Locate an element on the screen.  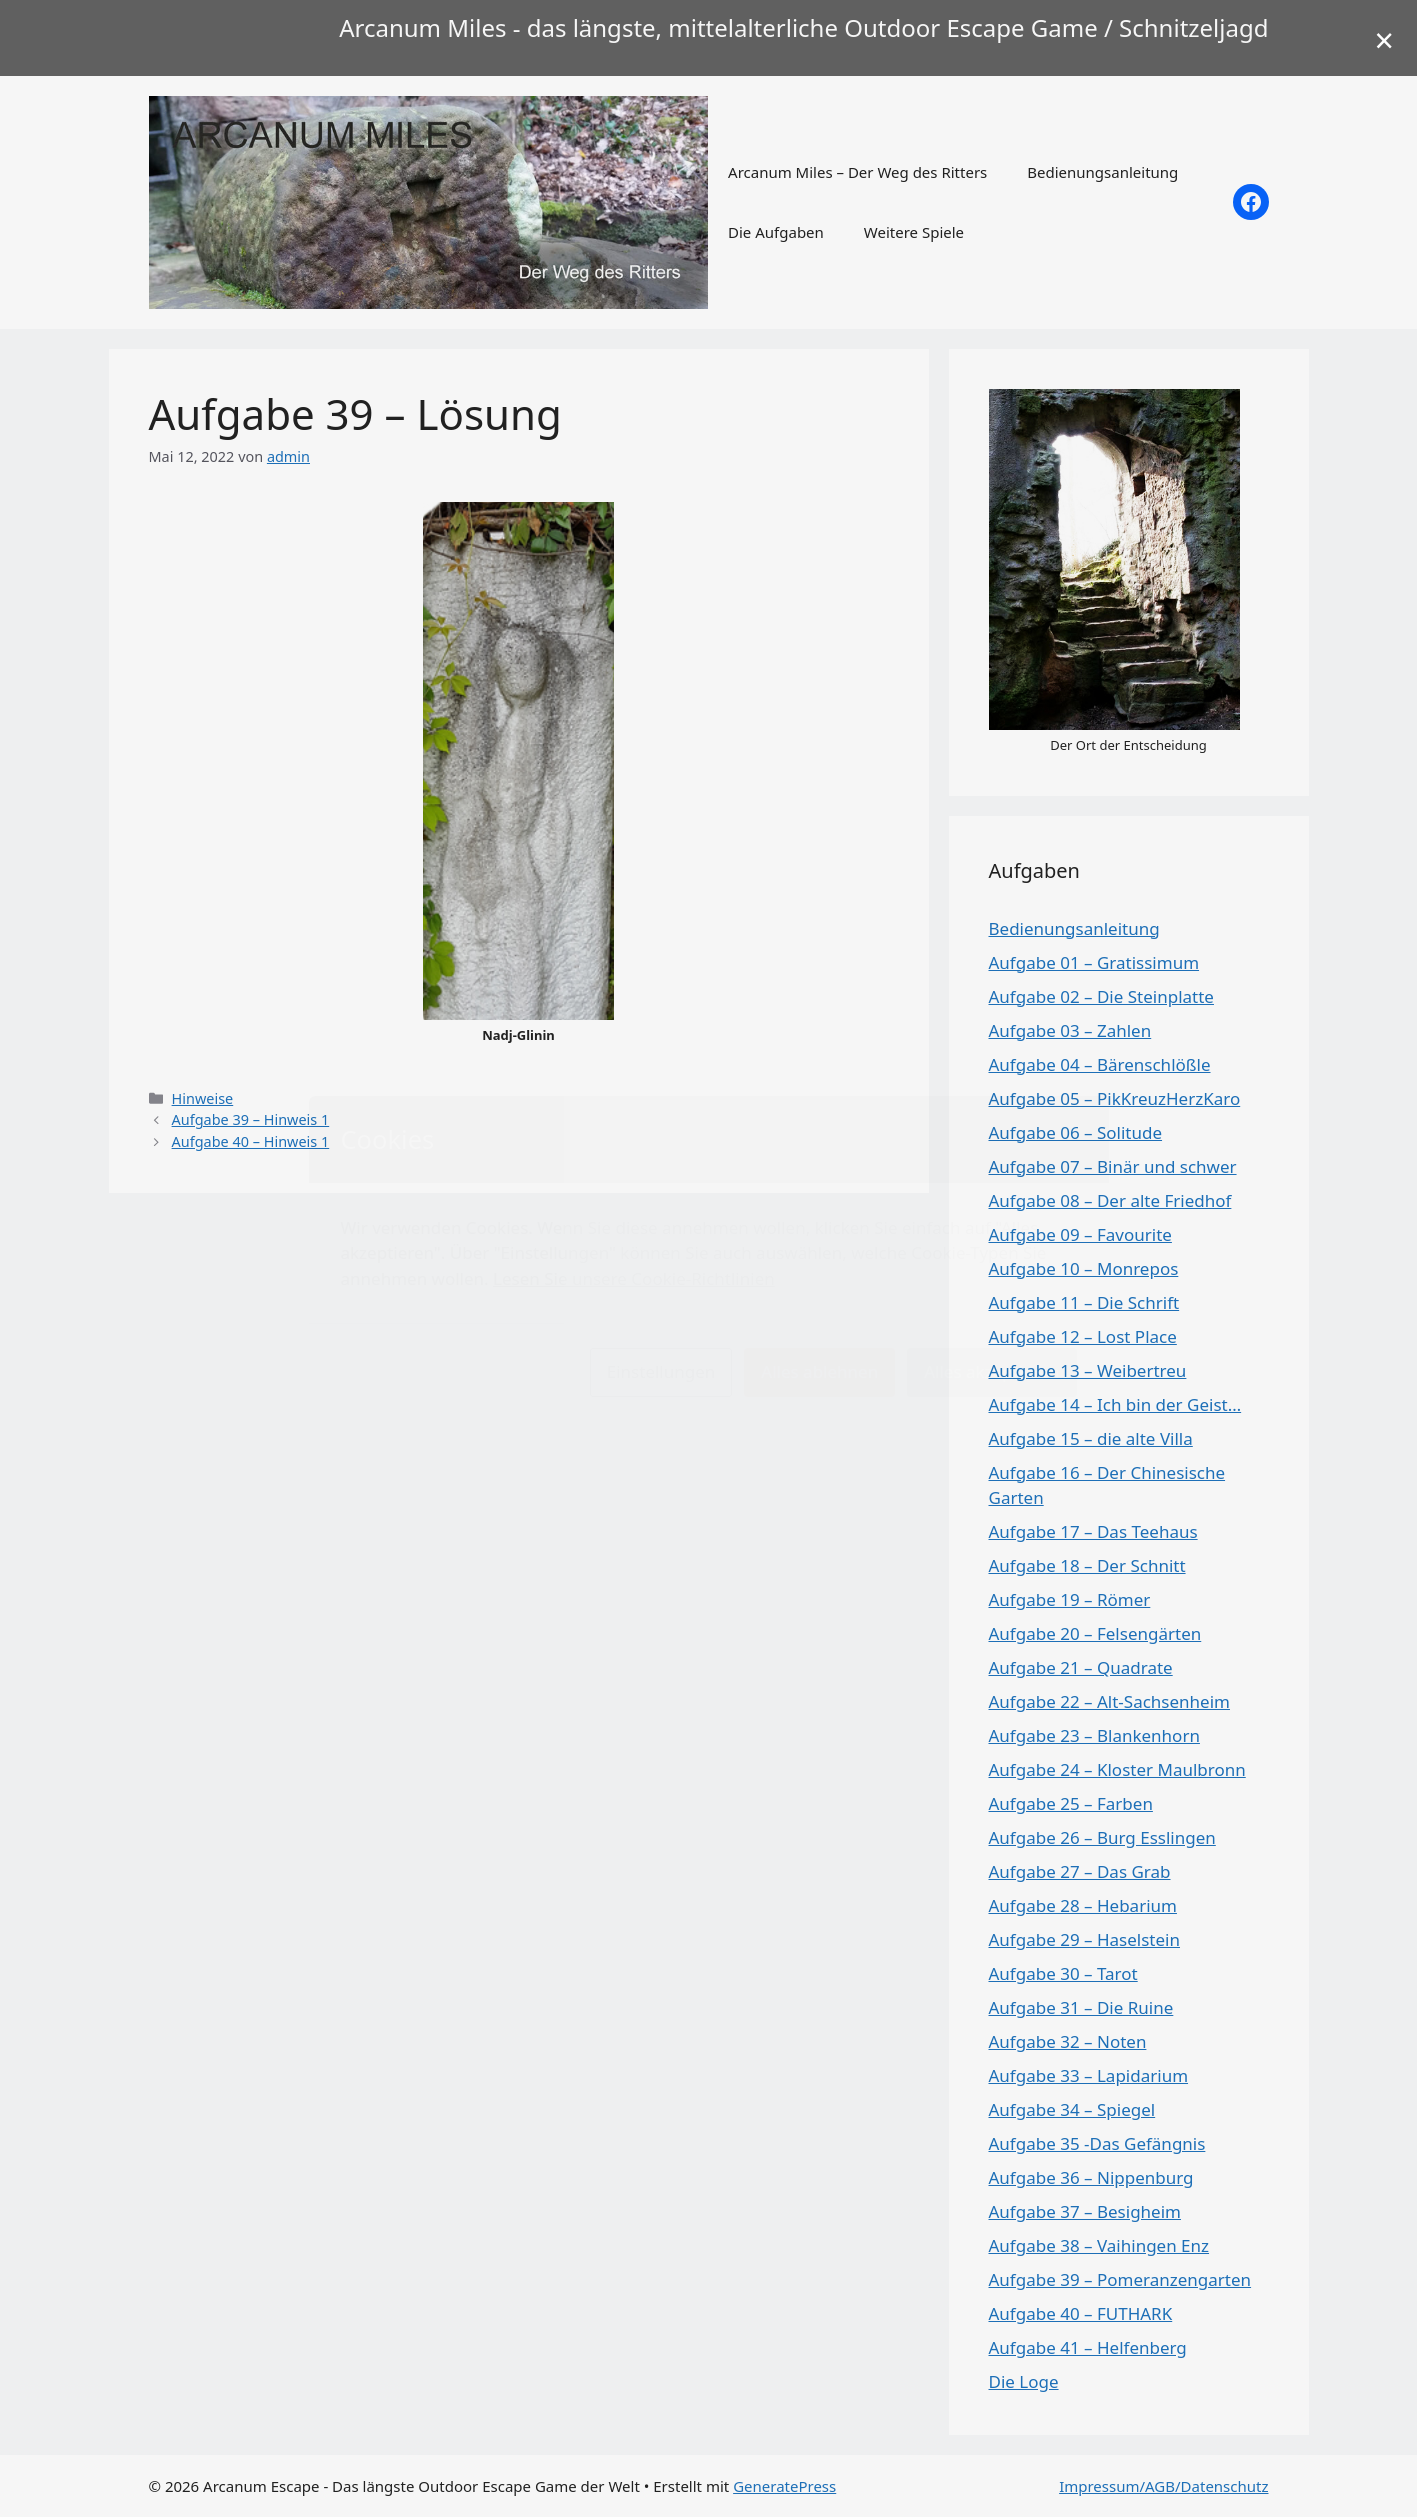
Aufgabe 03 – Zahlen is located at coordinates (1070, 1030).